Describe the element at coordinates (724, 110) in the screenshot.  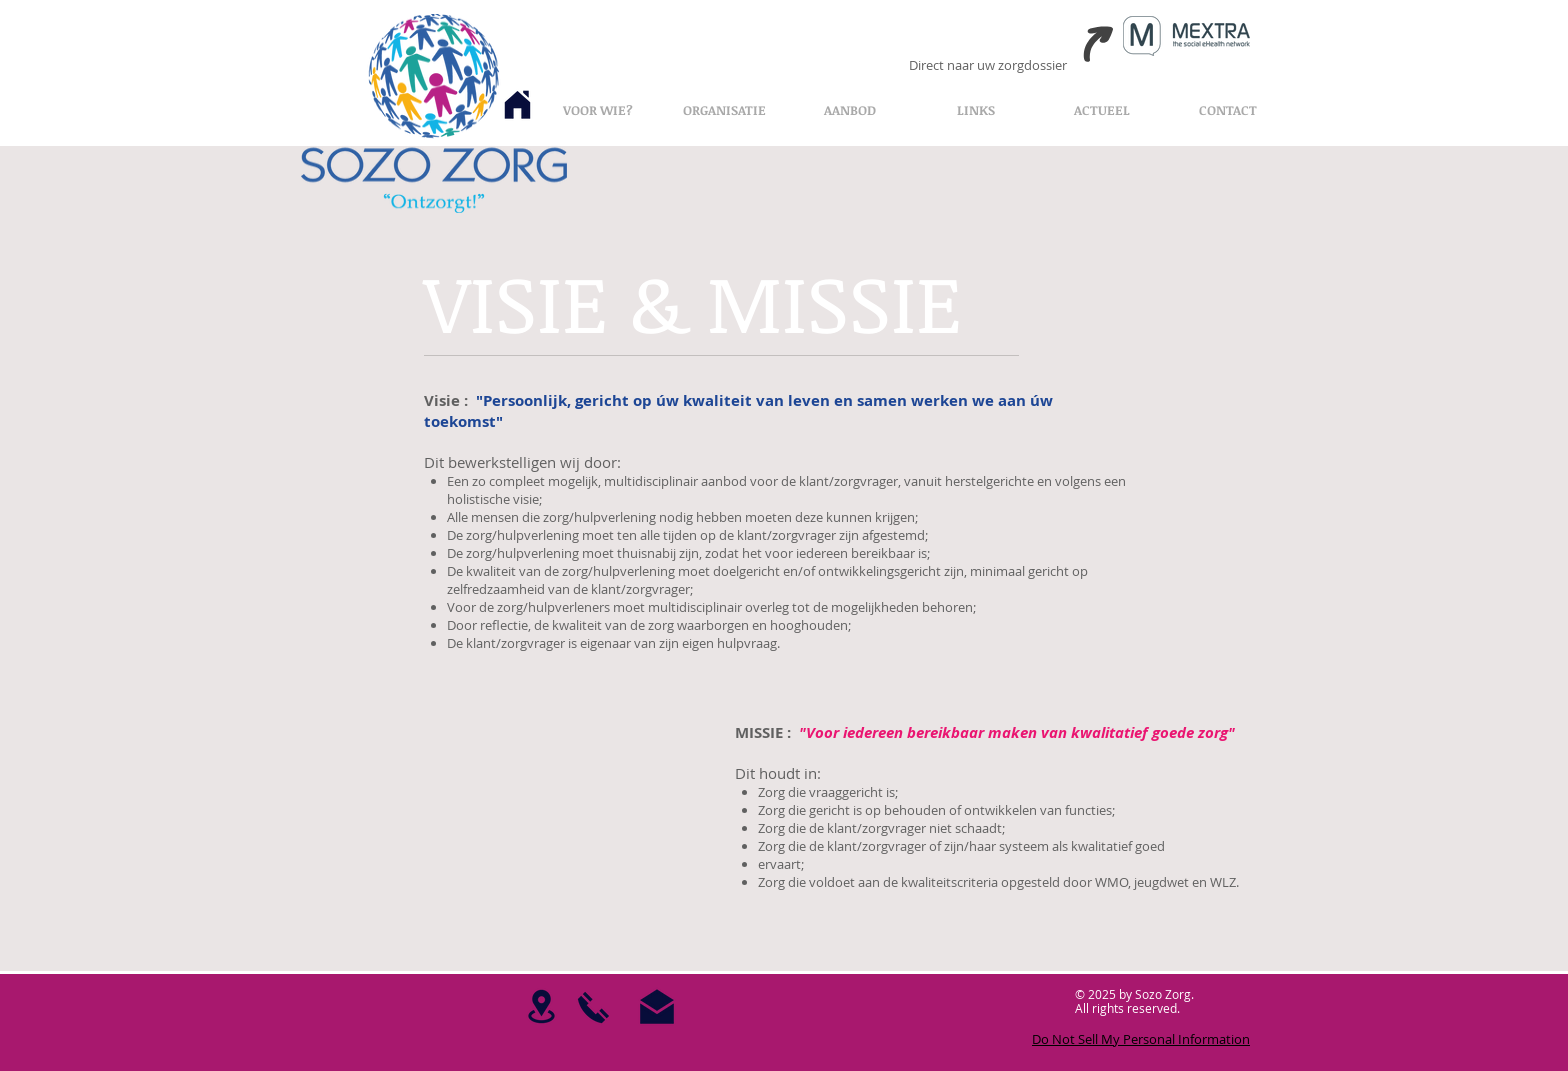
I see `[button]` at that location.